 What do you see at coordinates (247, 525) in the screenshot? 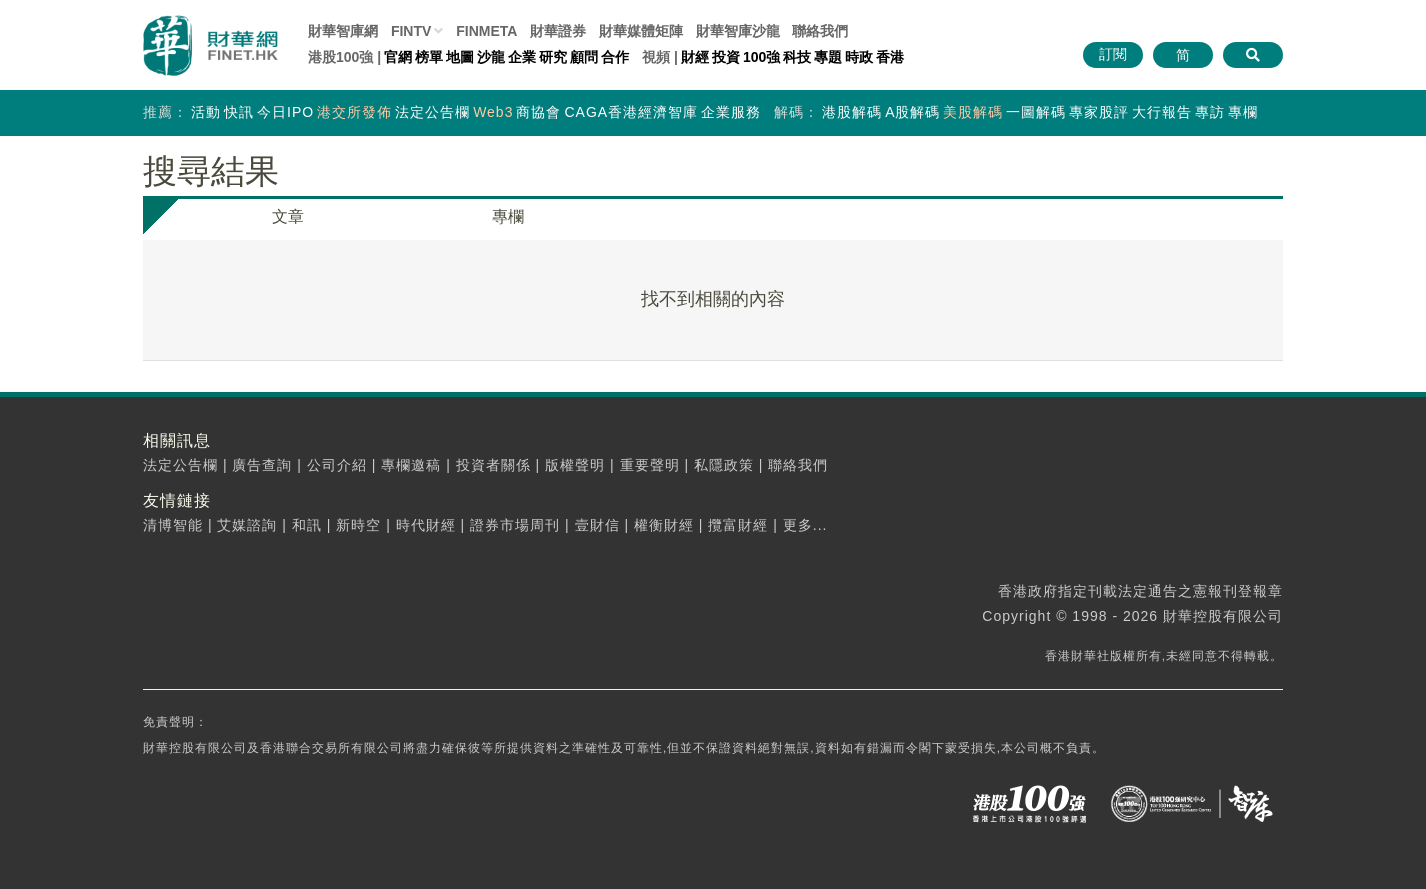
I see `艾媒諮詢` at bounding box center [247, 525].